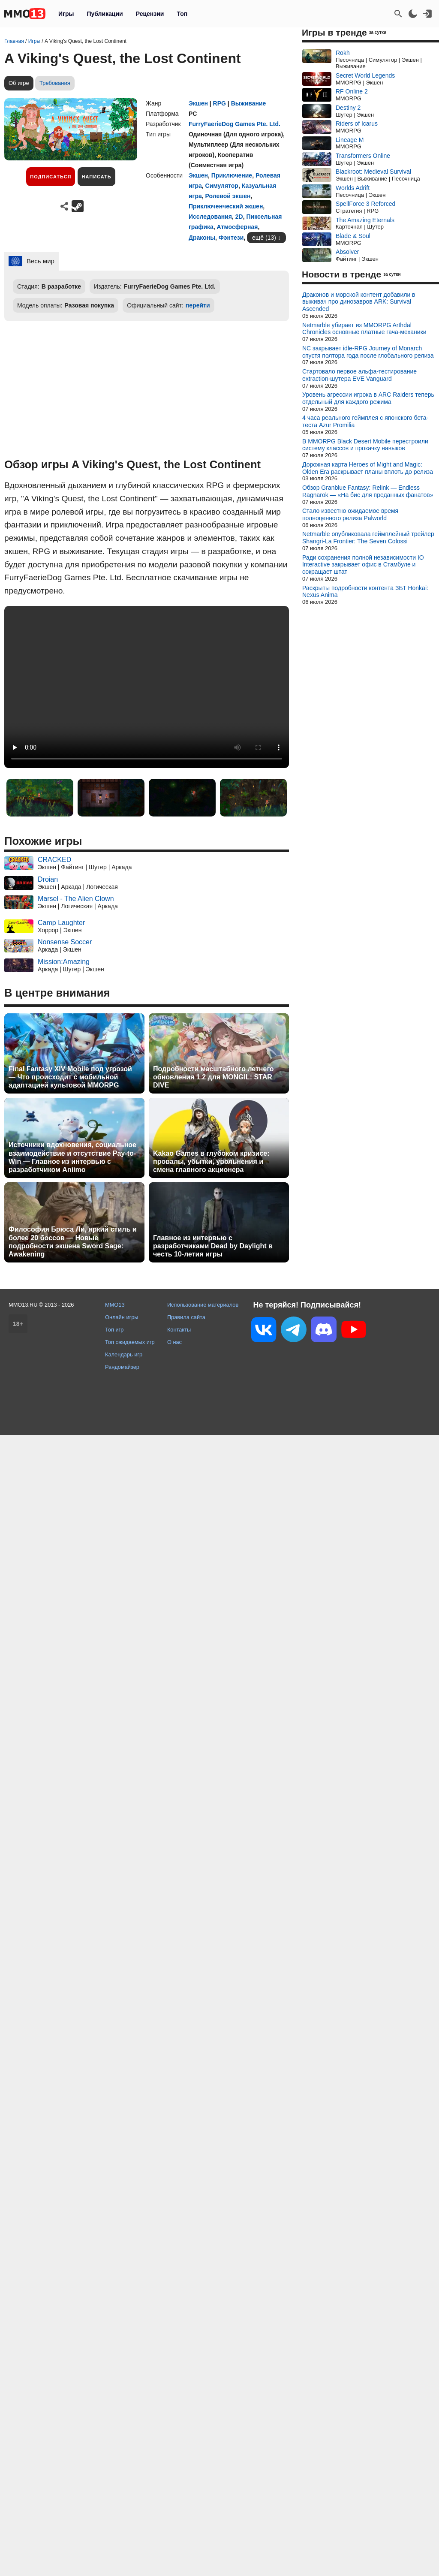 This screenshot has height=2576, width=439. Describe the element at coordinates (146, 687) in the screenshot. I see `Ваш браузер не поддерживает это видео.` at that location.